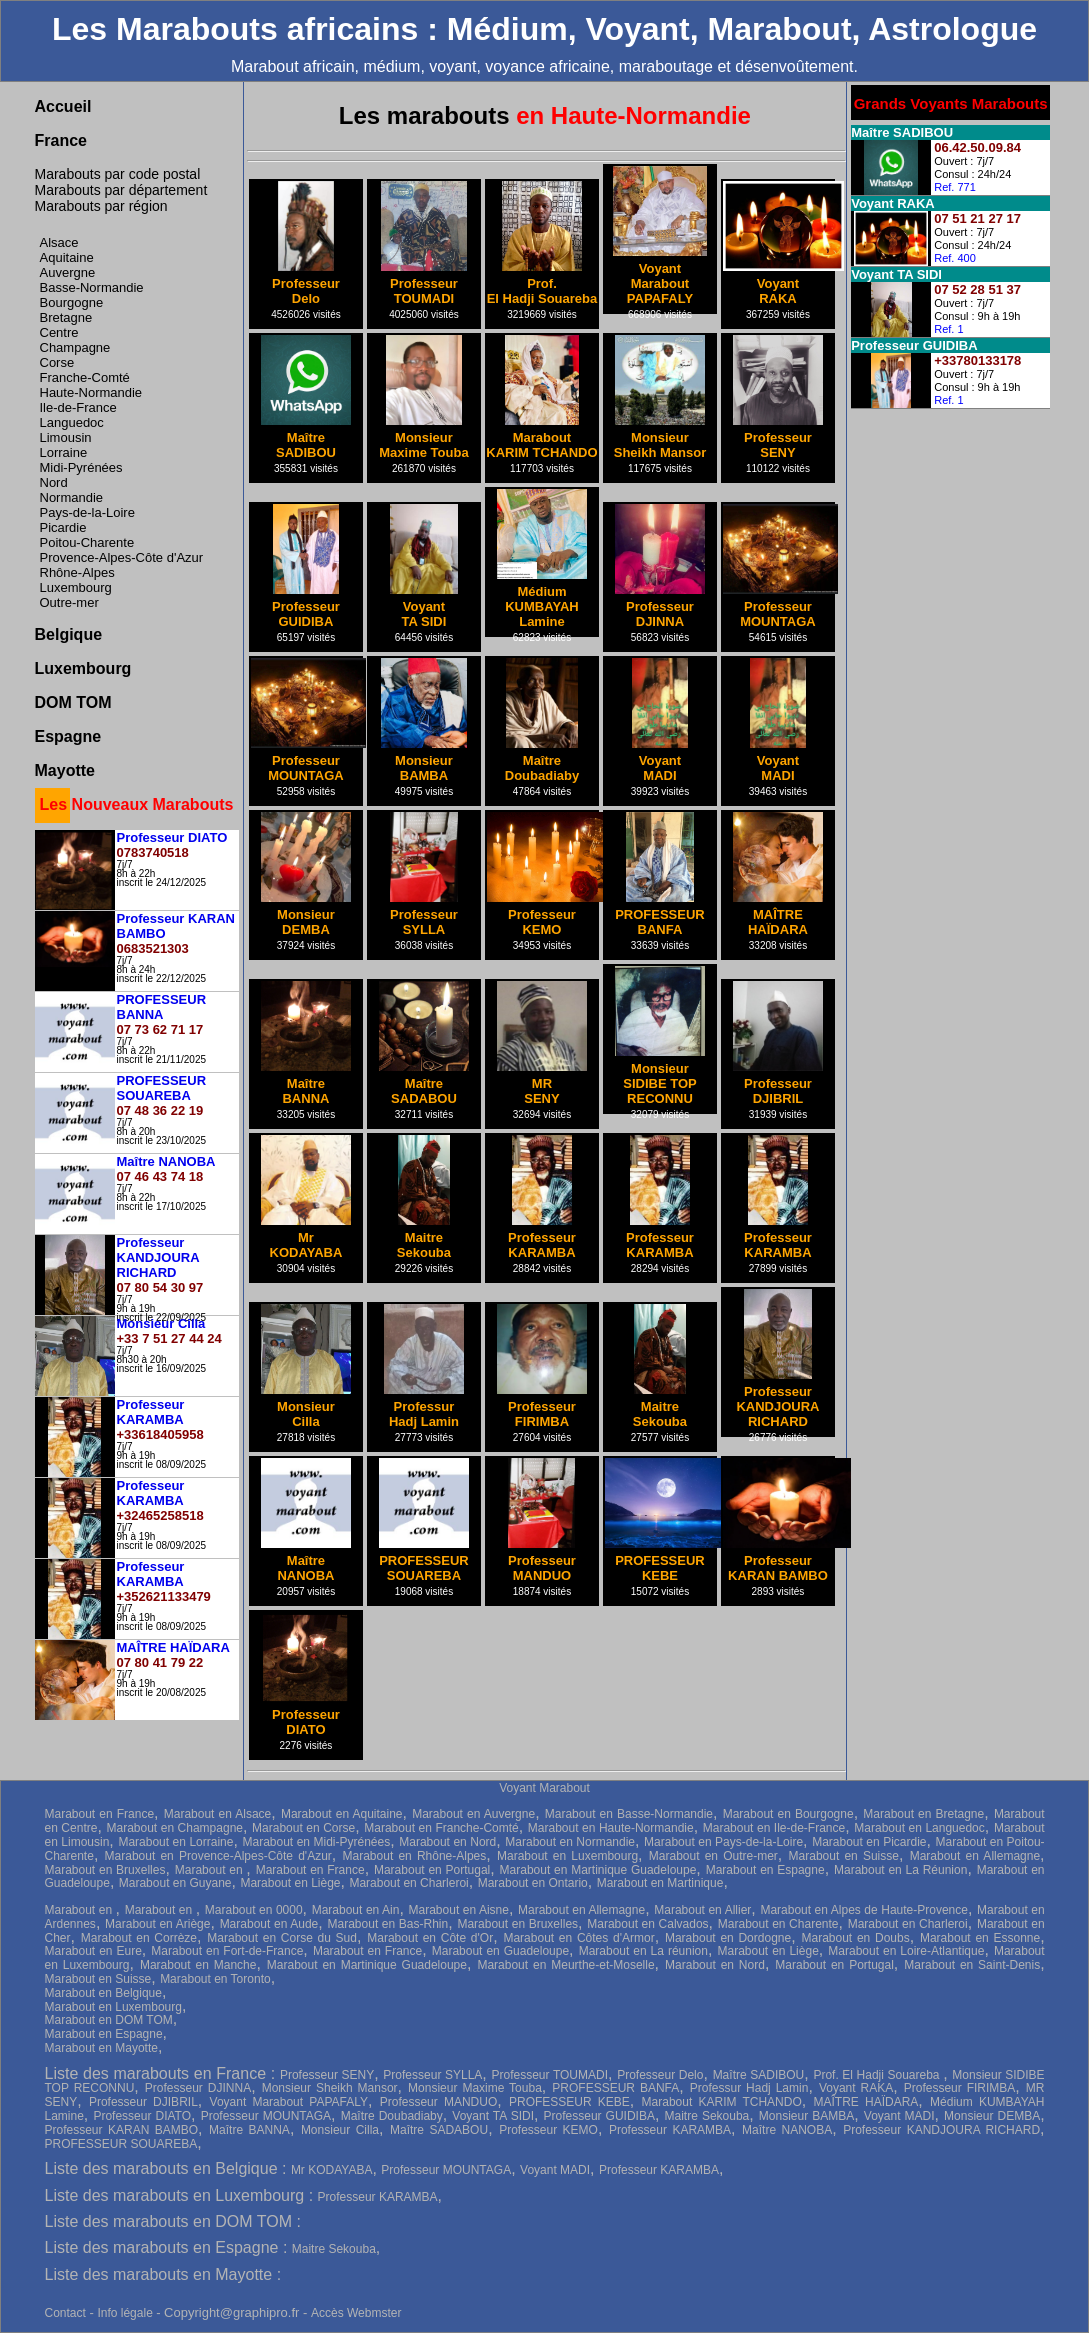  I want to click on Marabout en Belgique, so click(103, 1993).